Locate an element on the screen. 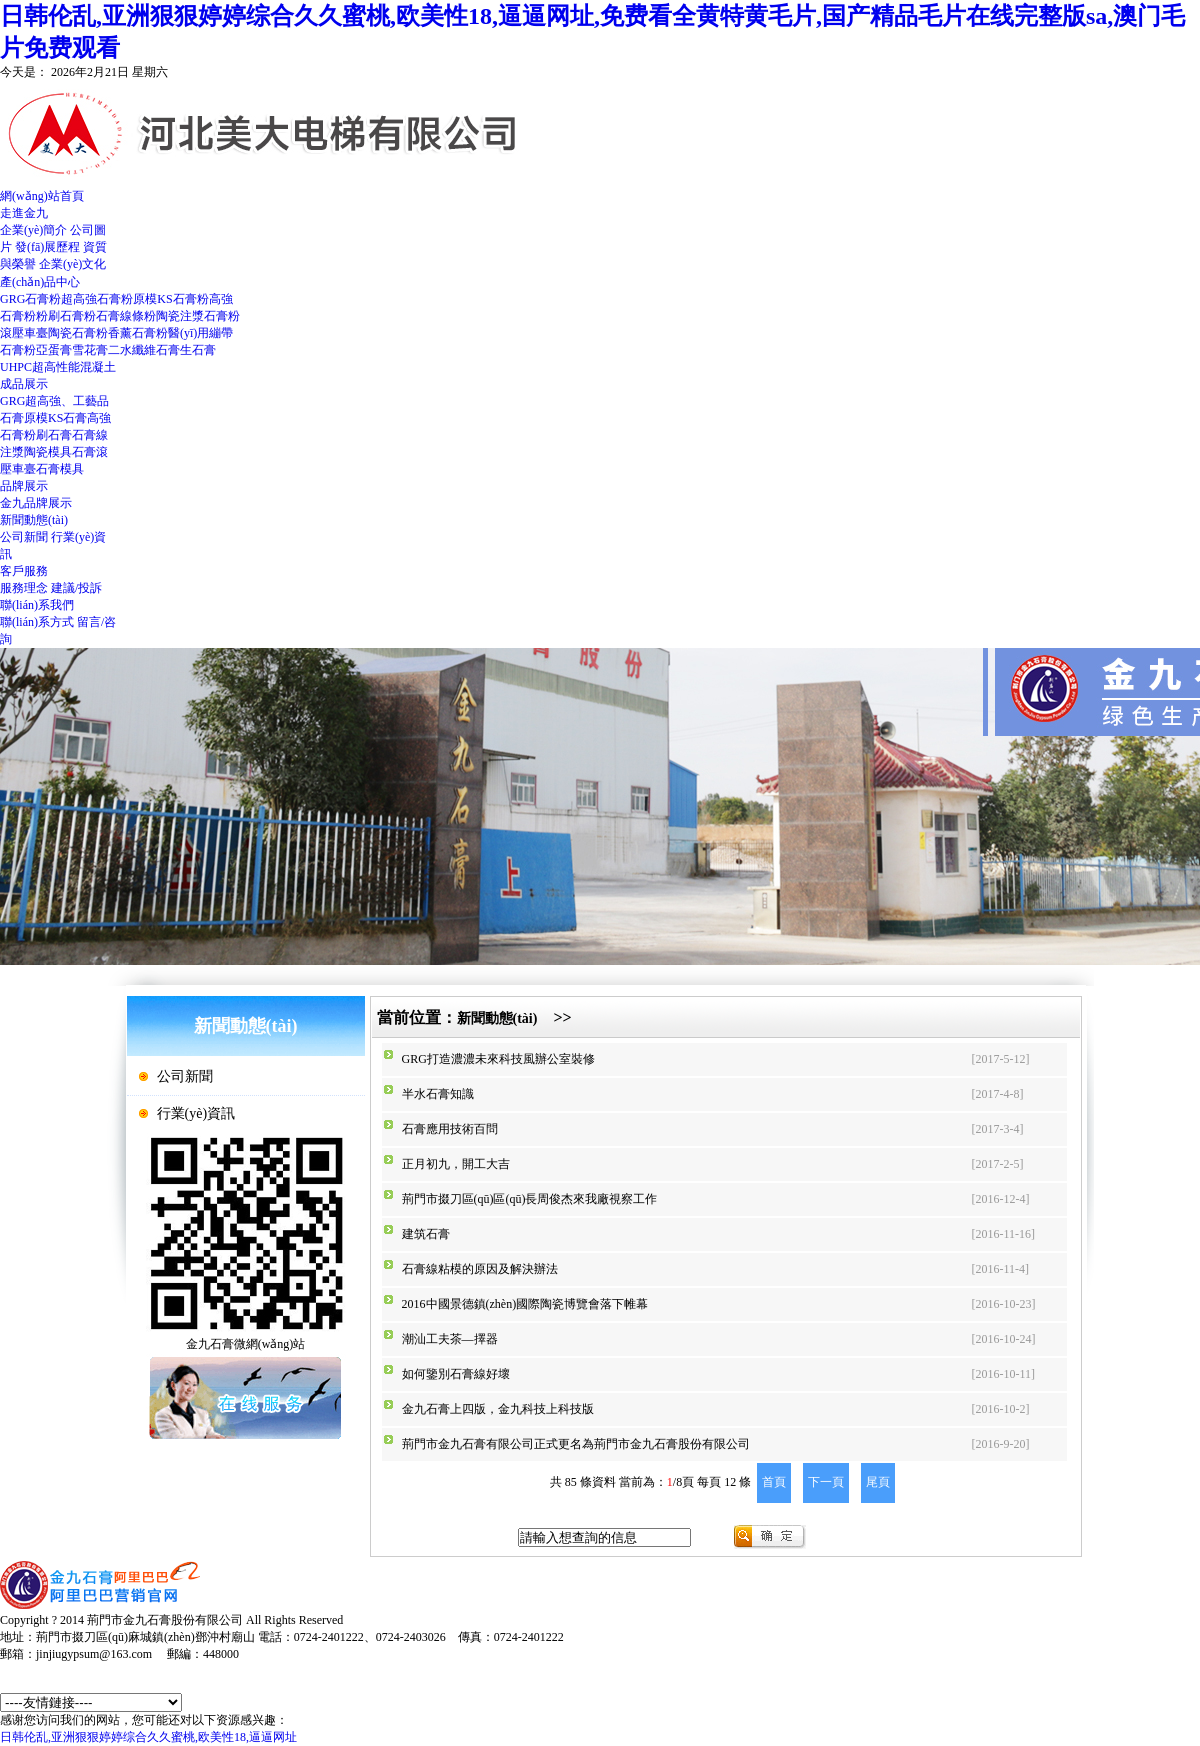  石膏線粘模的原因及解決辦法 is located at coordinates (480, 1269).